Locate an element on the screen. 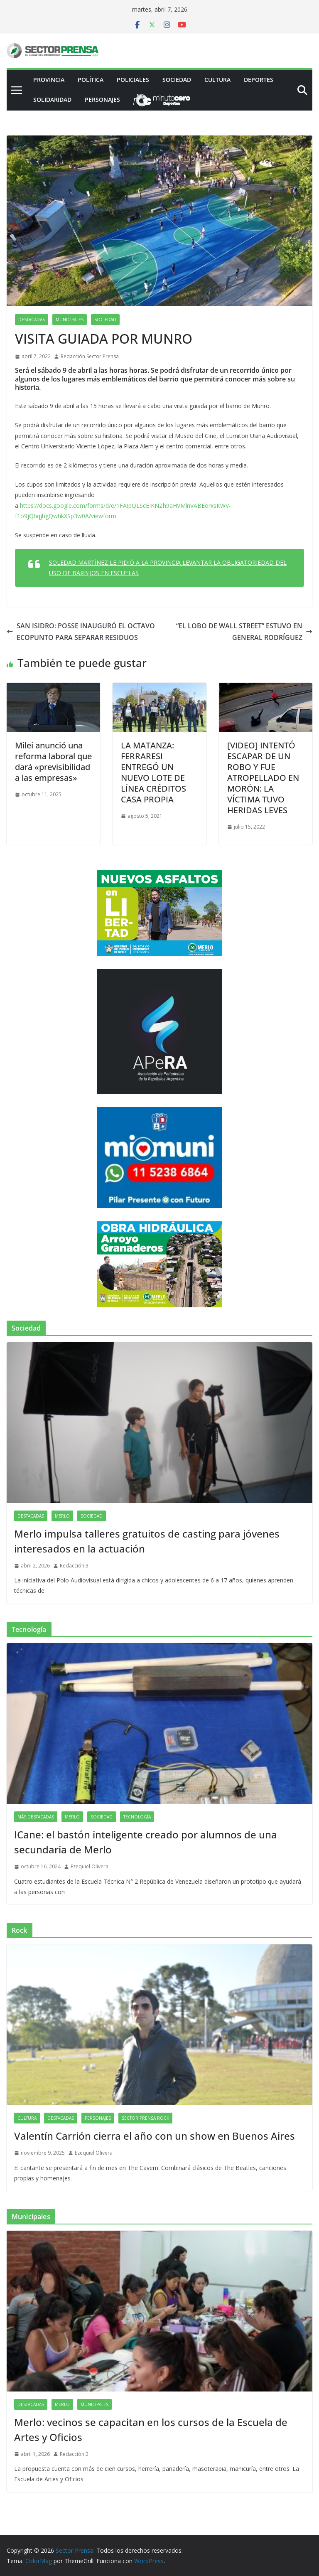  Deportes is located at coordinates (258, 80).